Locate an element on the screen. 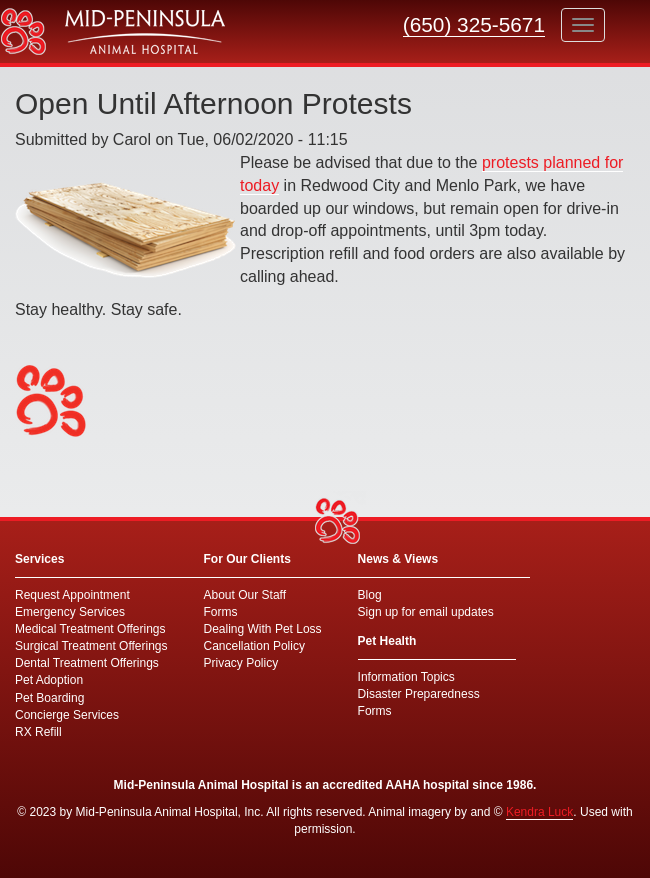 Image resolution: width=650 pixels, height=878 pixels. Dealing With Pet Loss is located at coordinates (263, 629).